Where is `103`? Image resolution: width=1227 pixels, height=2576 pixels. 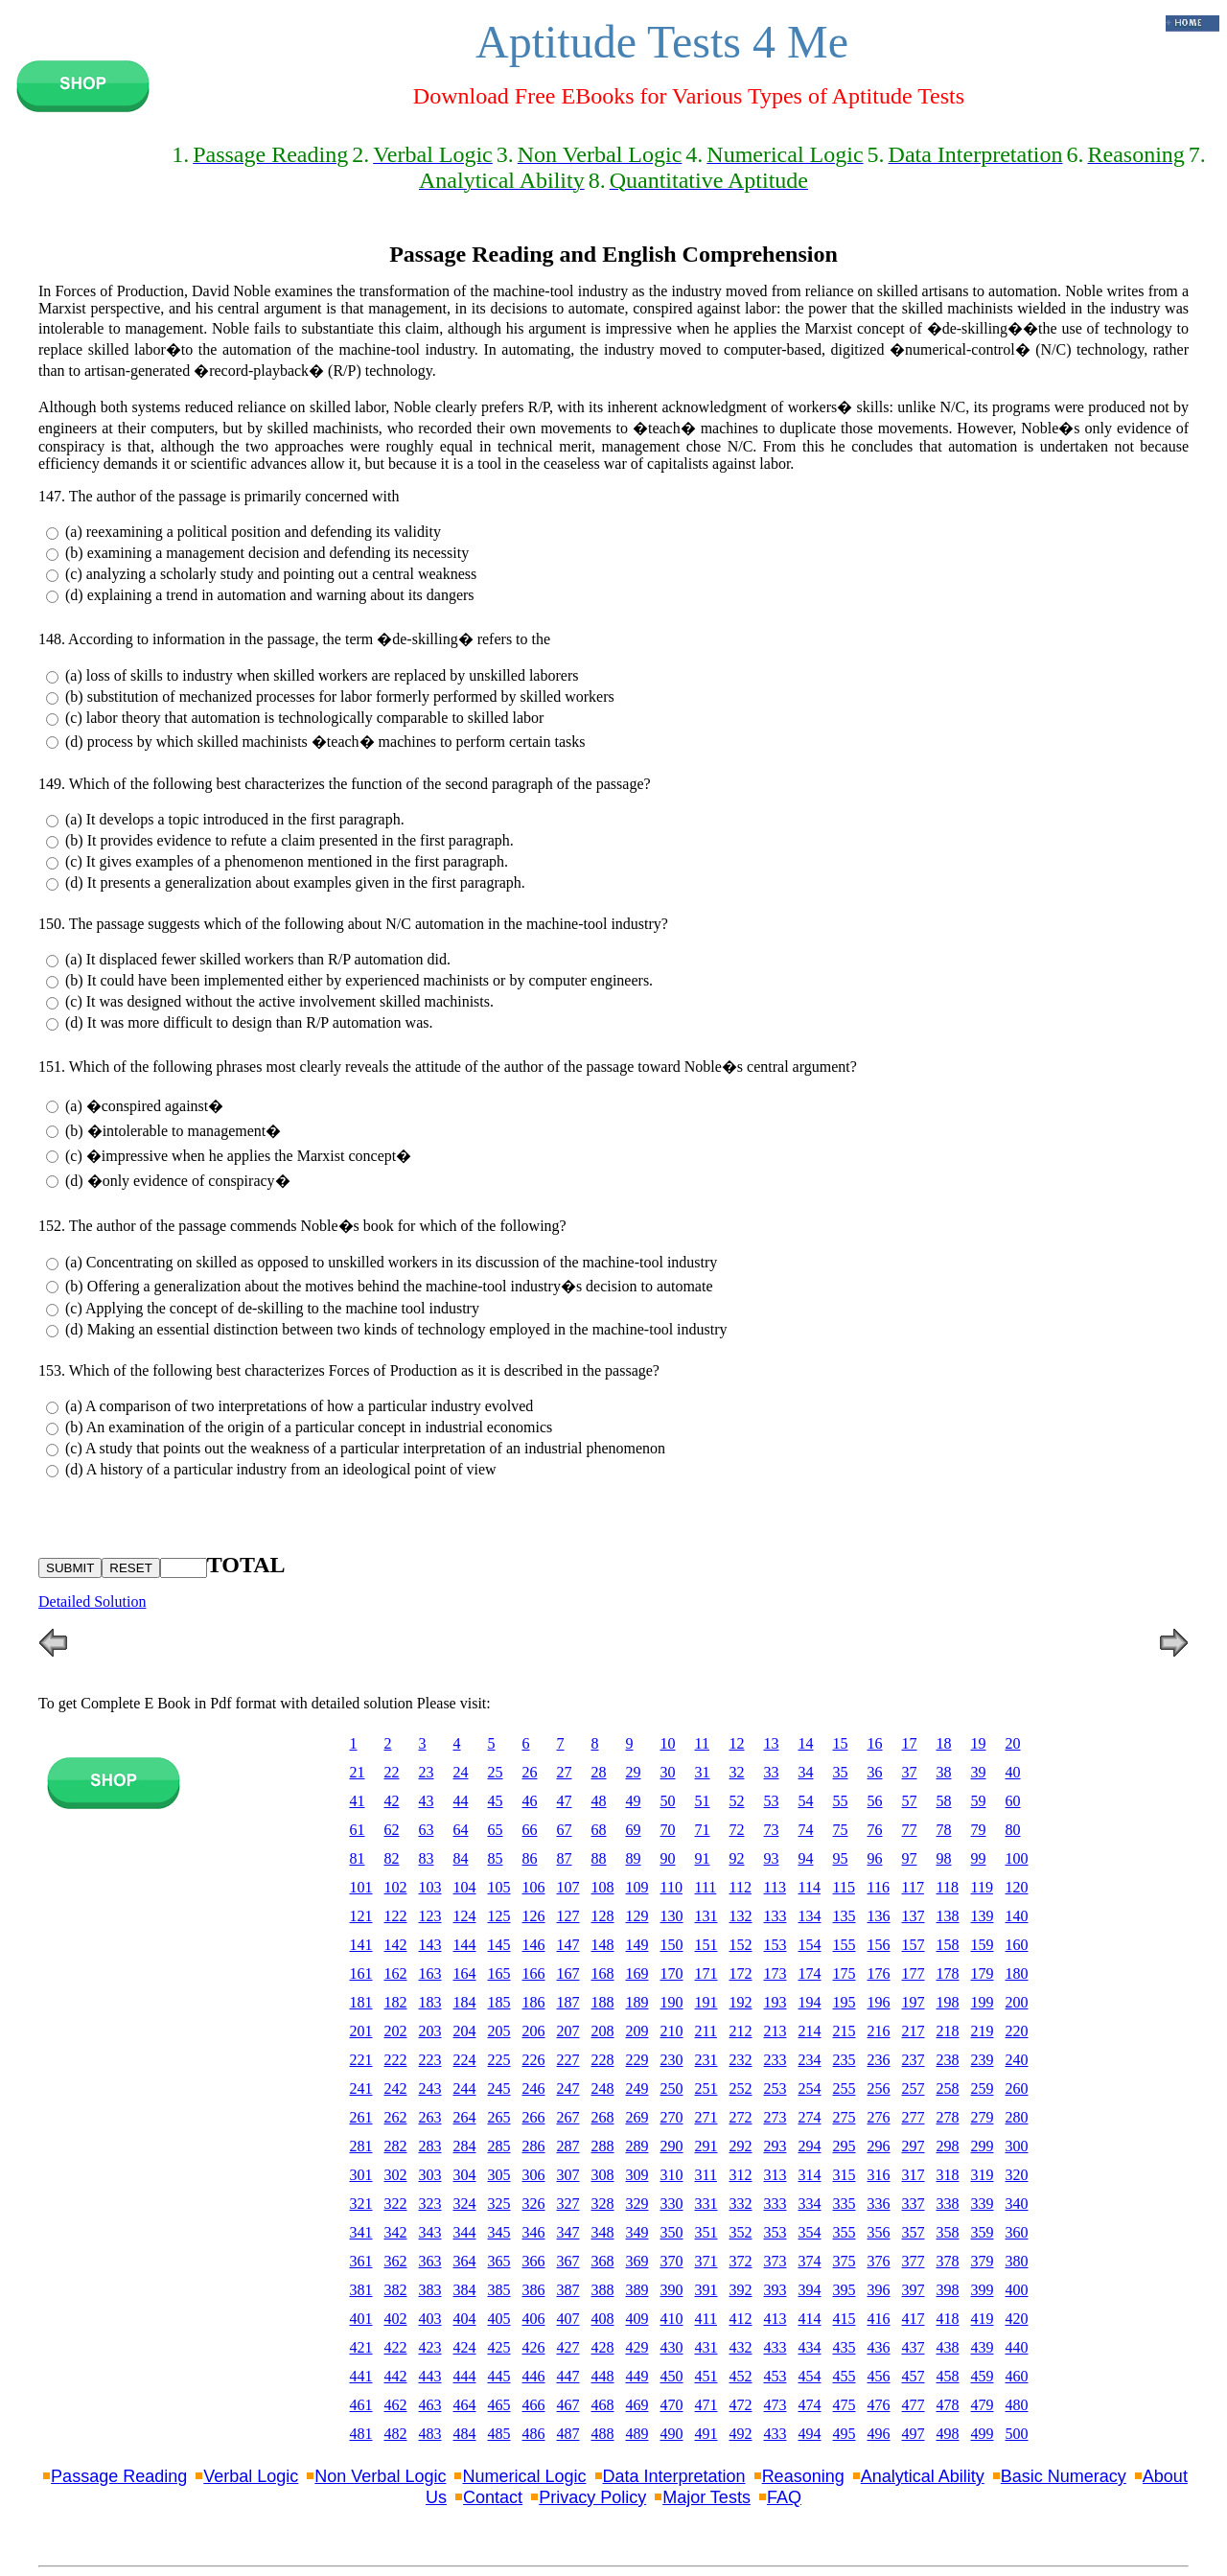
103 is located at coordinates (430, 1887).